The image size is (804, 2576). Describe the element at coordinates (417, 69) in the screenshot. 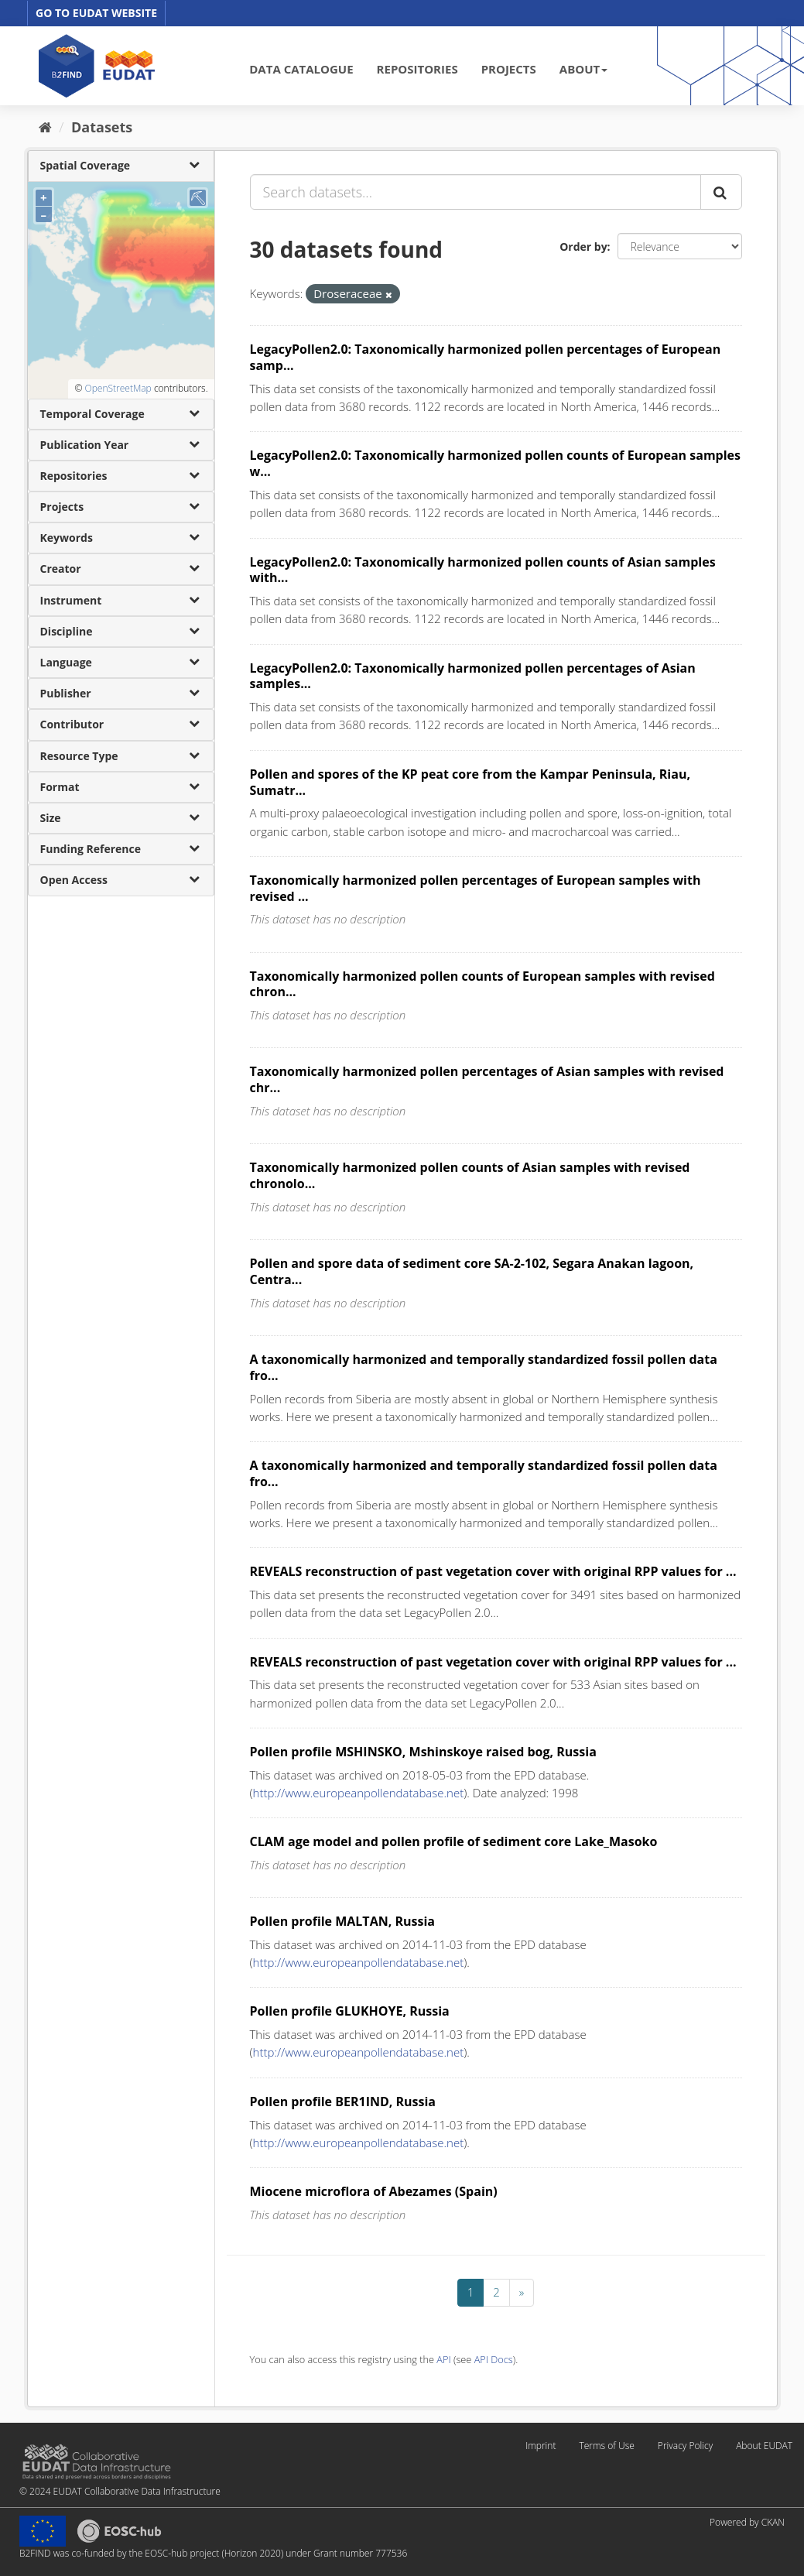

I see `REPOSITORIES` at that location.